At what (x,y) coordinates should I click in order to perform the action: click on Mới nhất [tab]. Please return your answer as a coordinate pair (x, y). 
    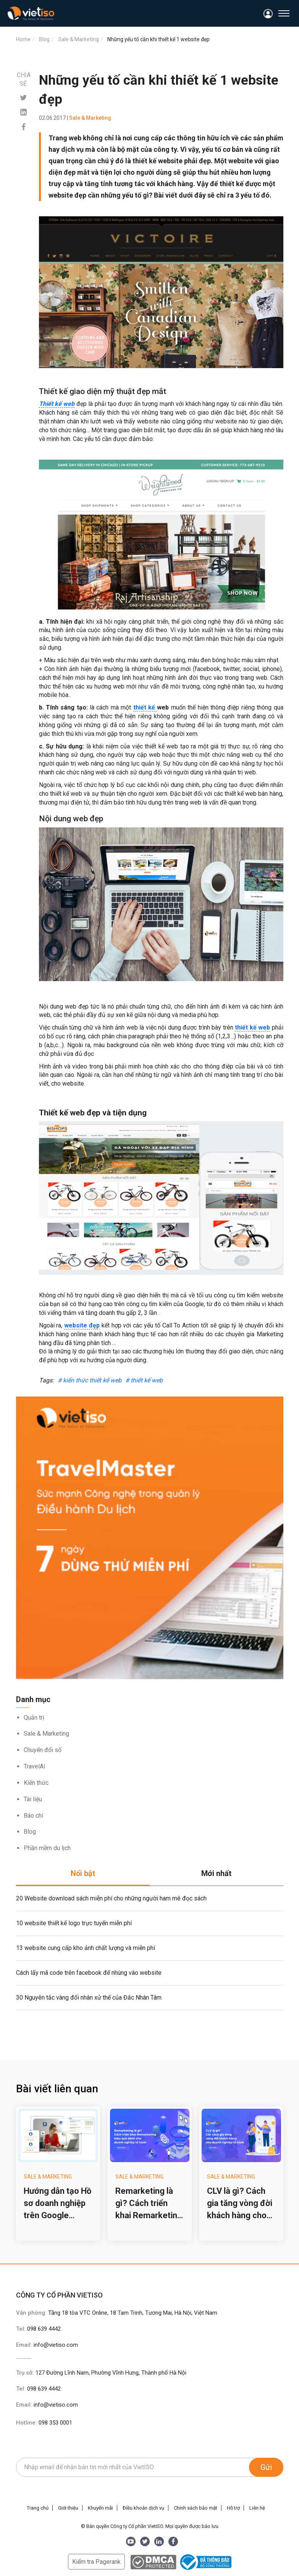
    Looking at the image, I should click on (216, 1873).